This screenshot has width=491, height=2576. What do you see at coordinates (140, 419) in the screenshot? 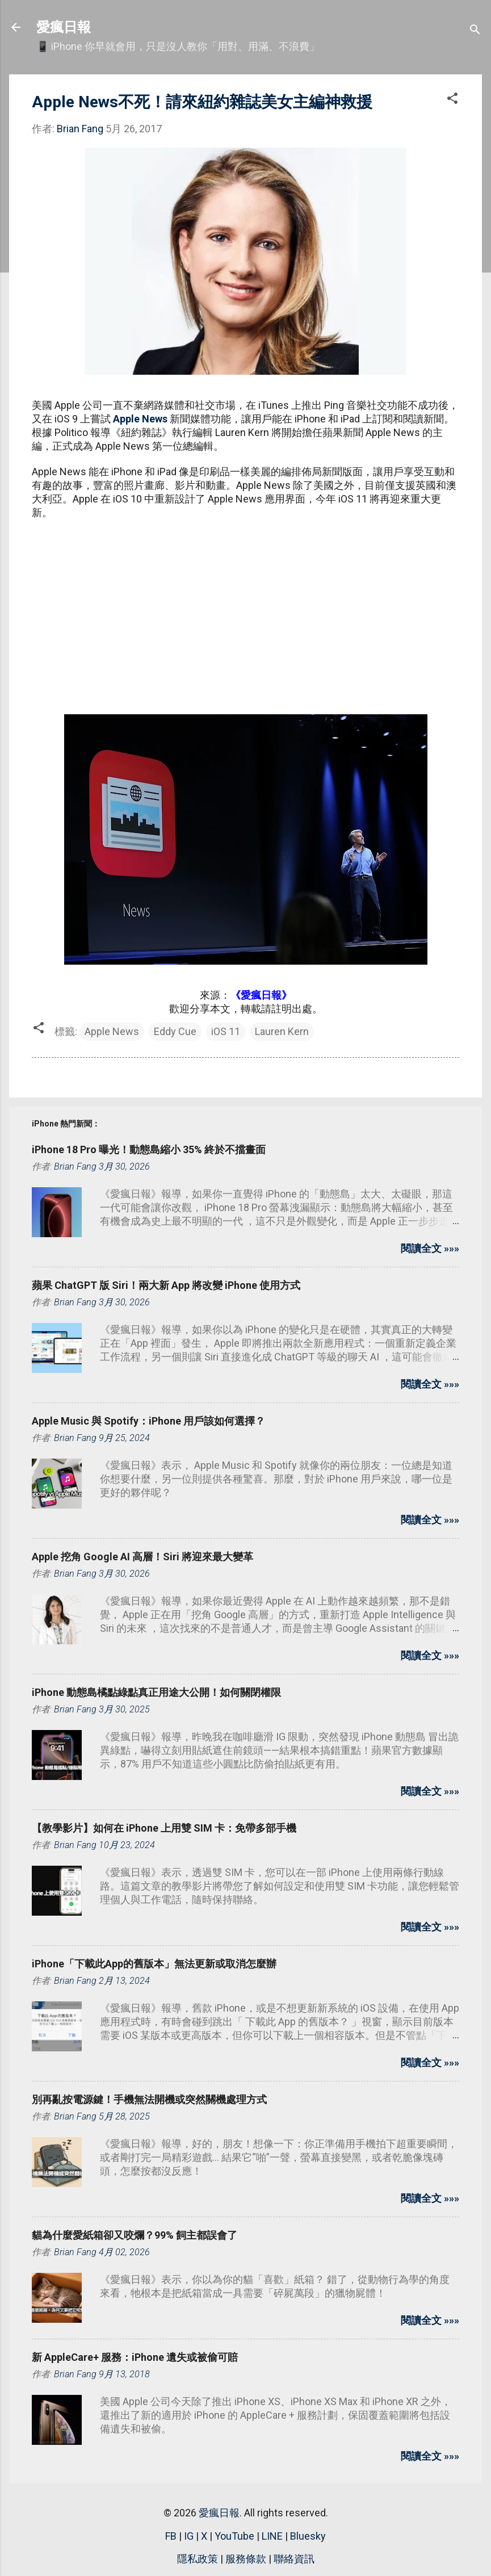
I see `Apple News` at bounding box center [140, 419].